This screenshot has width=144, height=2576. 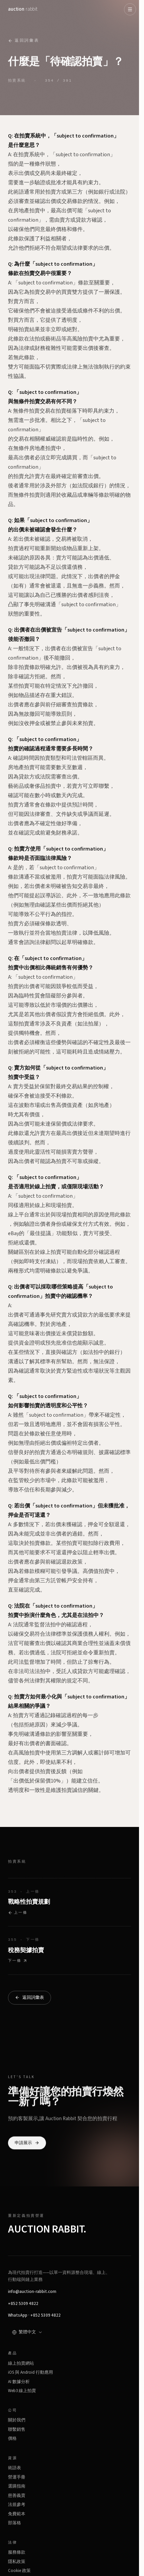 I want to click on info@auction-rabbit.com, so click(x=32, y=2292).